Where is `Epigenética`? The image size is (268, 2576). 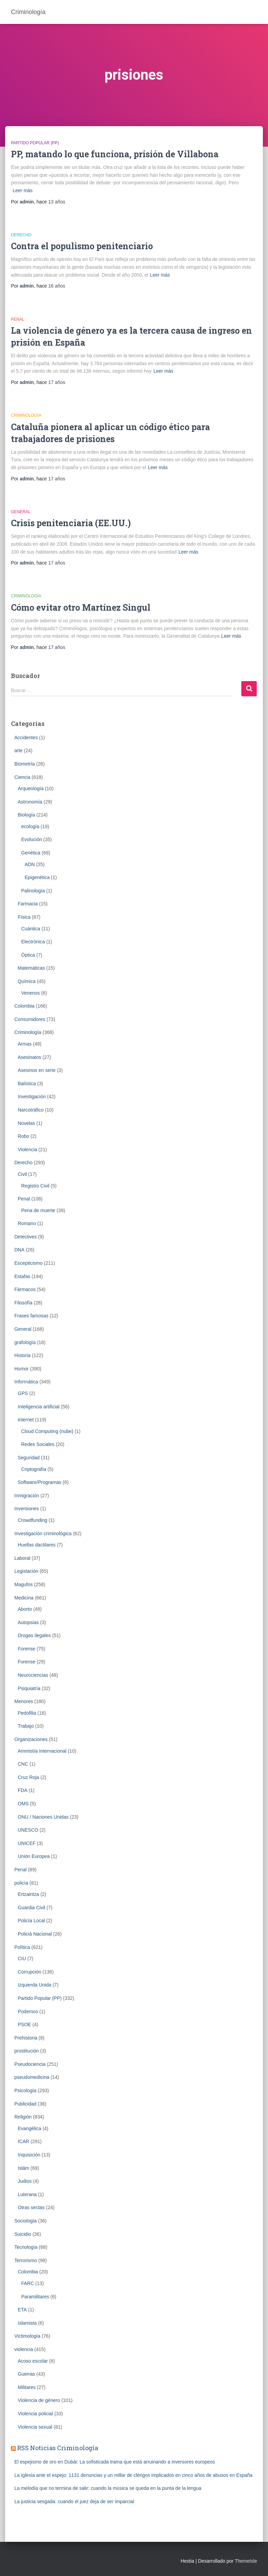
Epigenética is located at coordinates (37, 877).